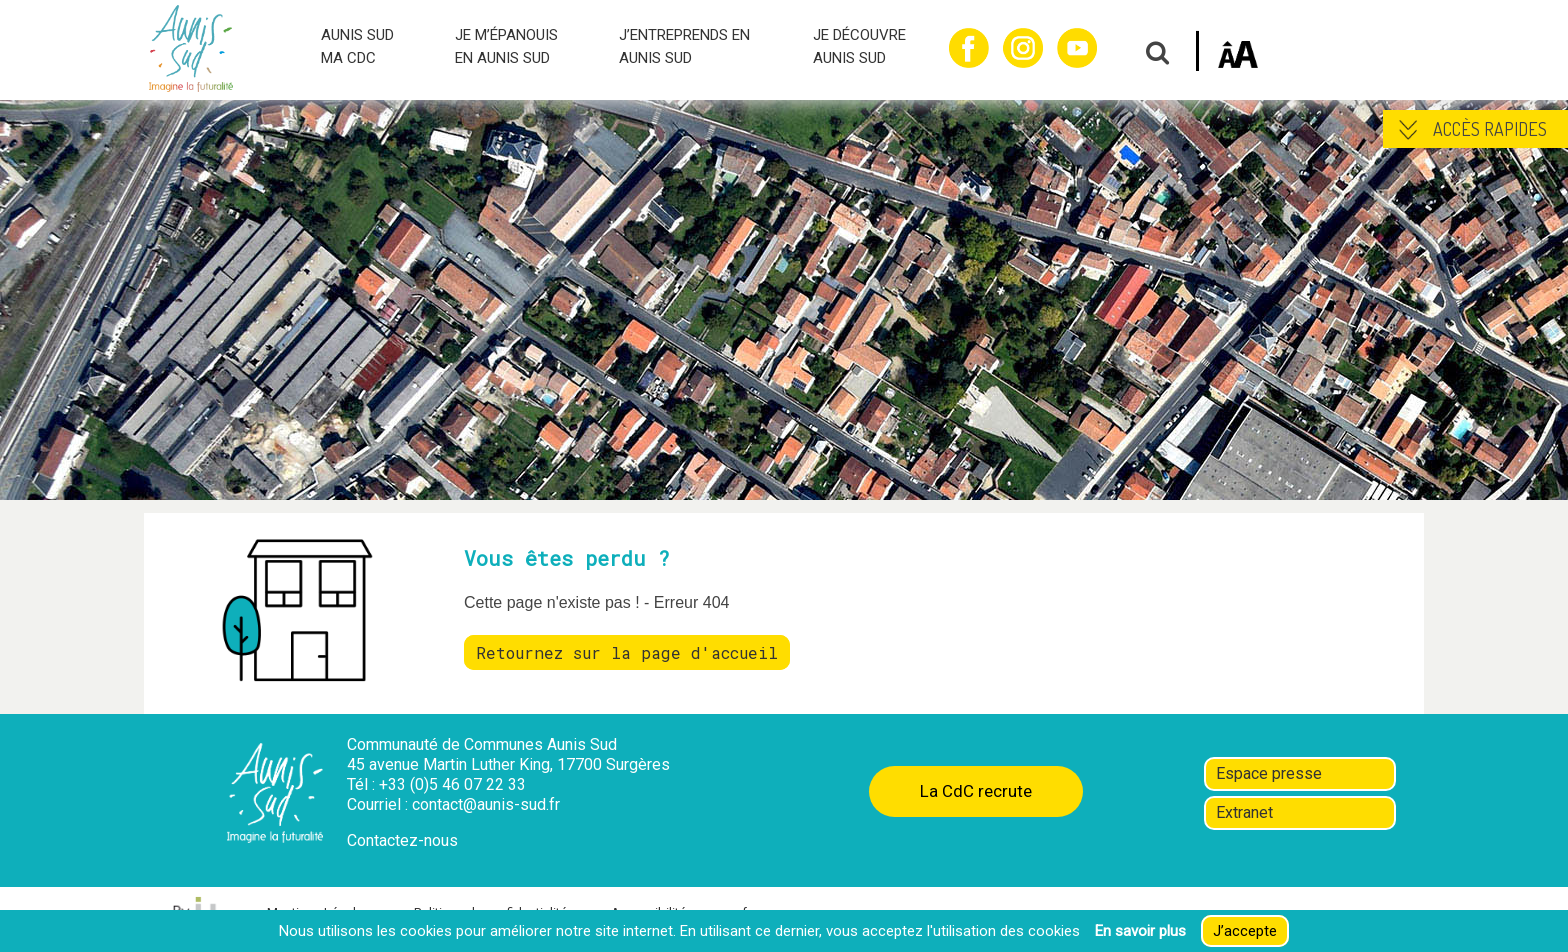 This screenshot has width=1568, height=952. Describe the element at coordinates (506, 46) in the screenshot. I see `JE M’ÉPANOUIS EN AUNIS SUD` at that location.